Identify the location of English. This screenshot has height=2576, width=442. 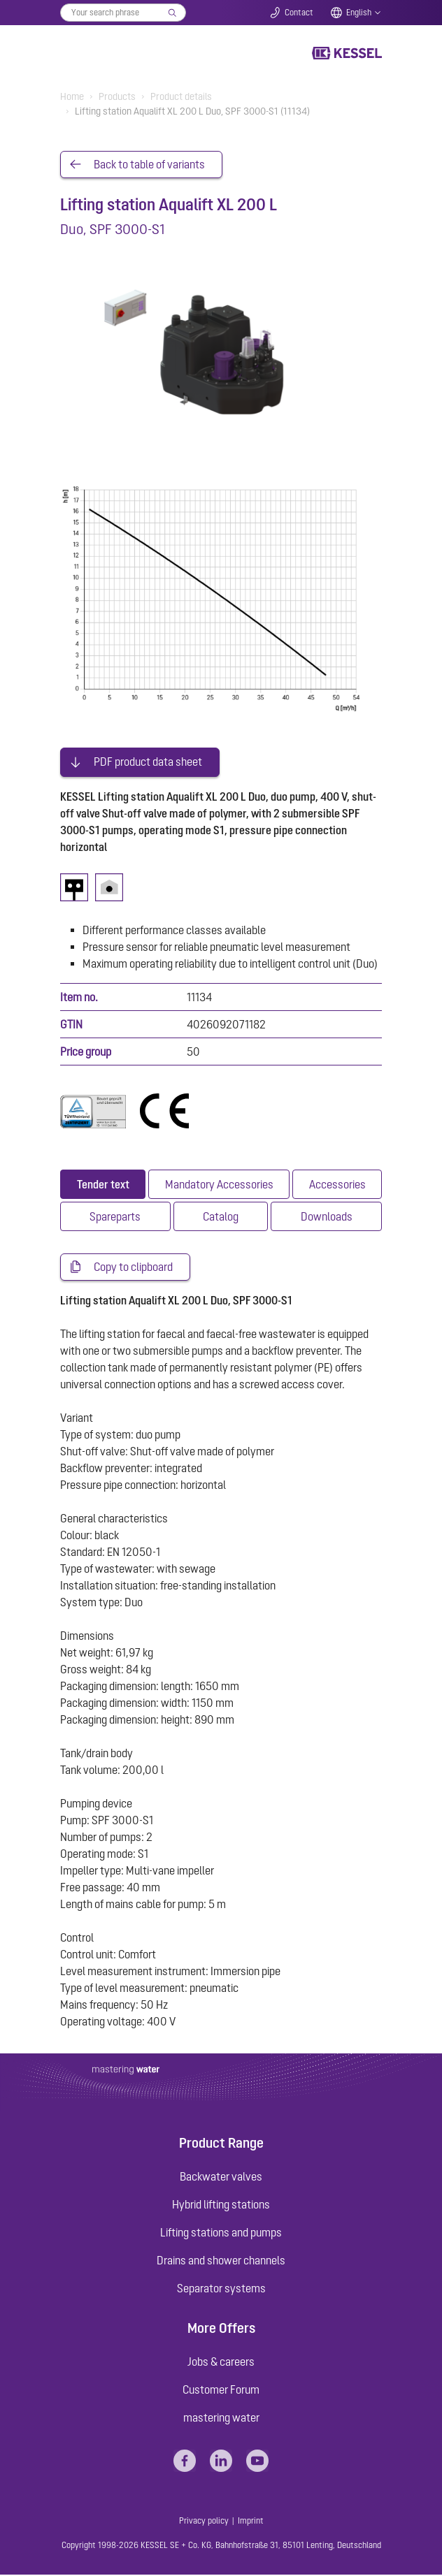
(358, 12).